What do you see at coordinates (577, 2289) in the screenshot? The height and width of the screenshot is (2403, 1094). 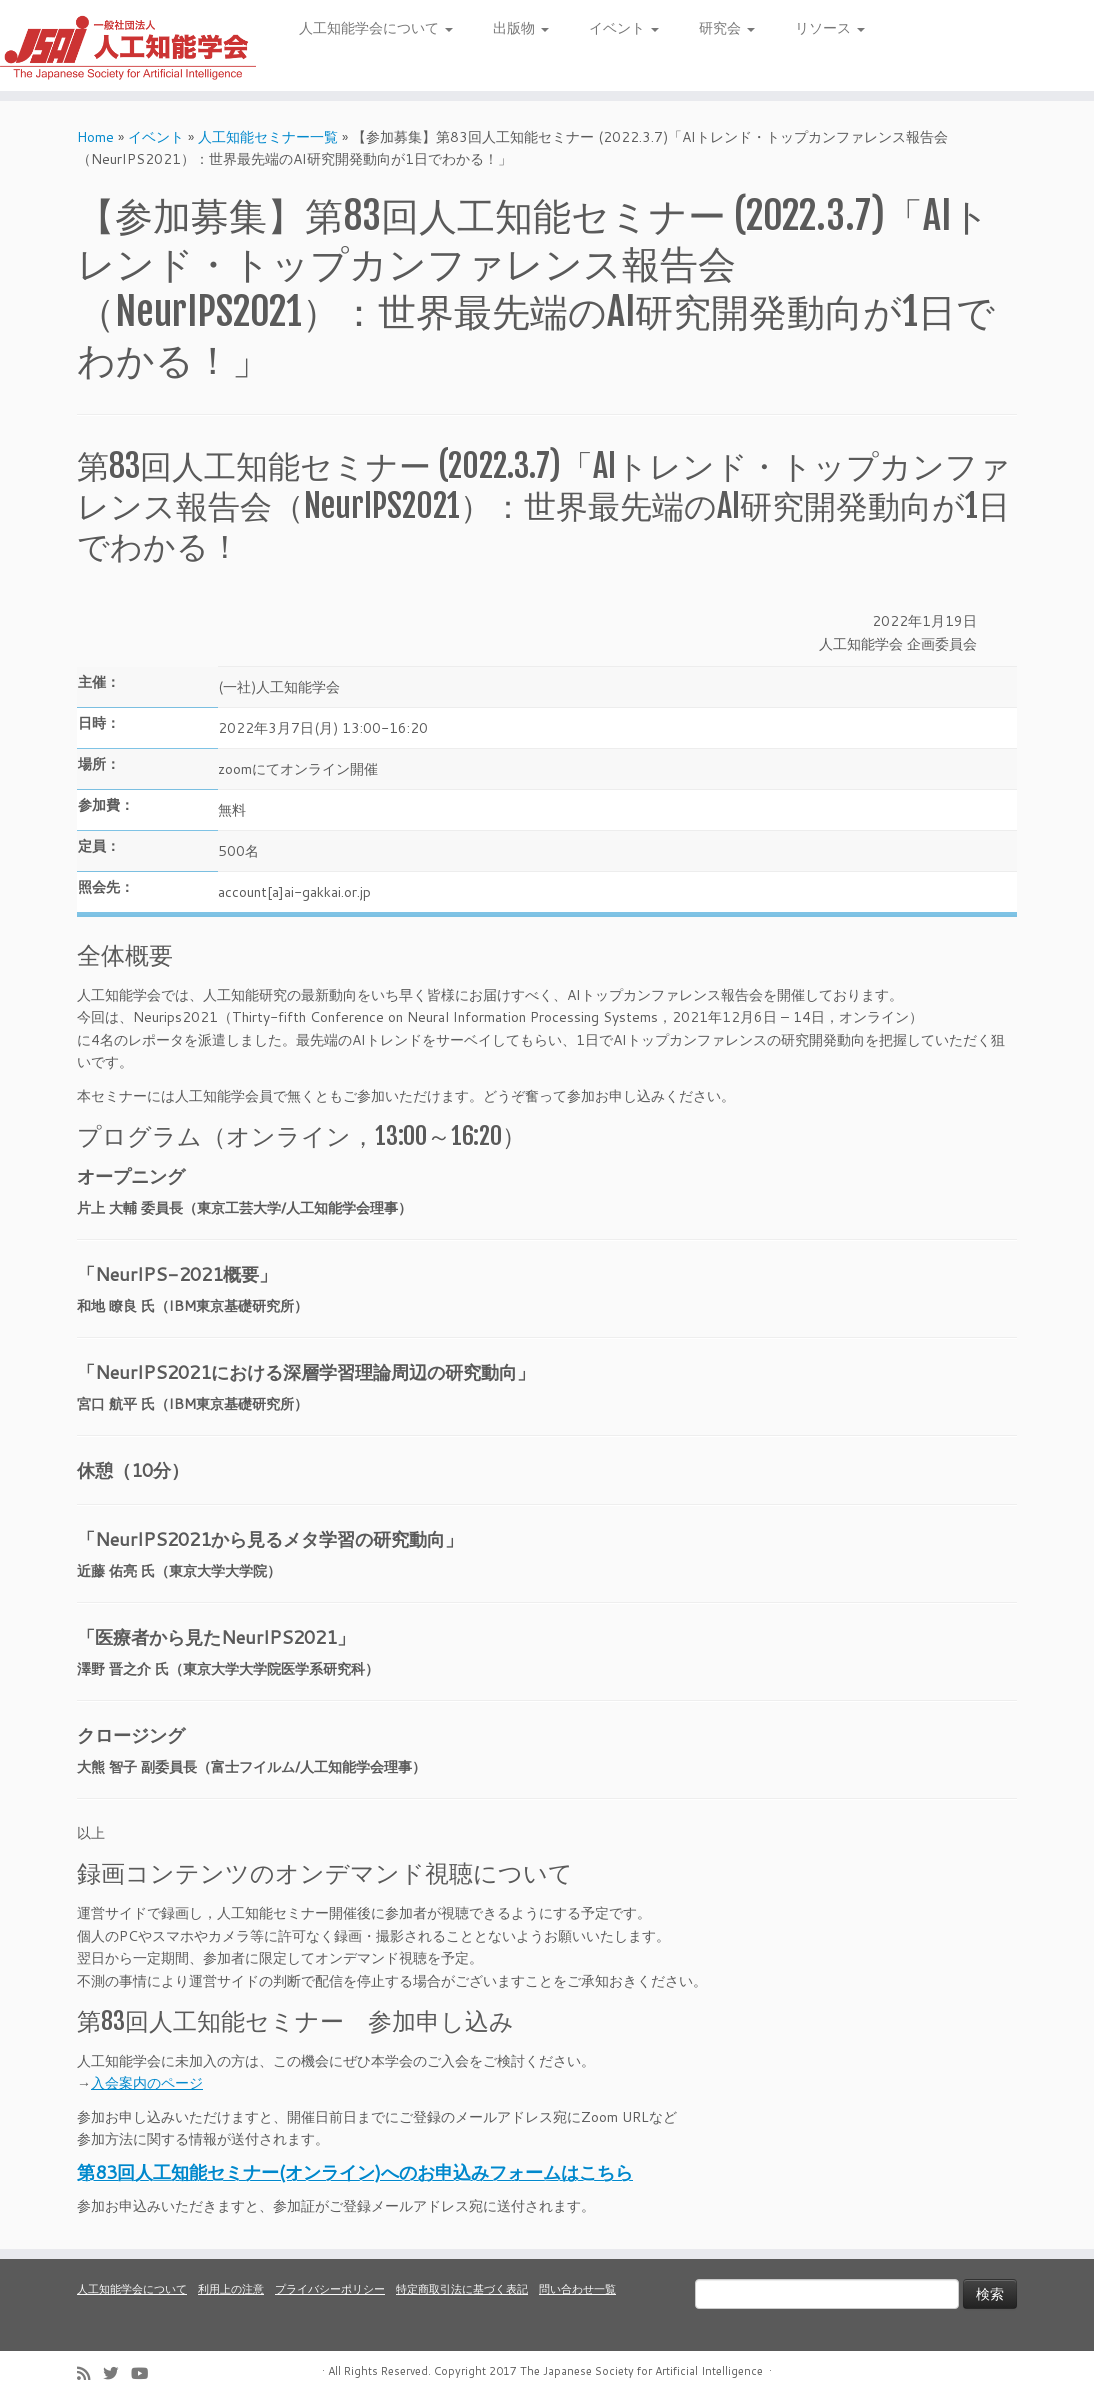 I see `問い合わせ一覧` at bounding box center [577, 2289].